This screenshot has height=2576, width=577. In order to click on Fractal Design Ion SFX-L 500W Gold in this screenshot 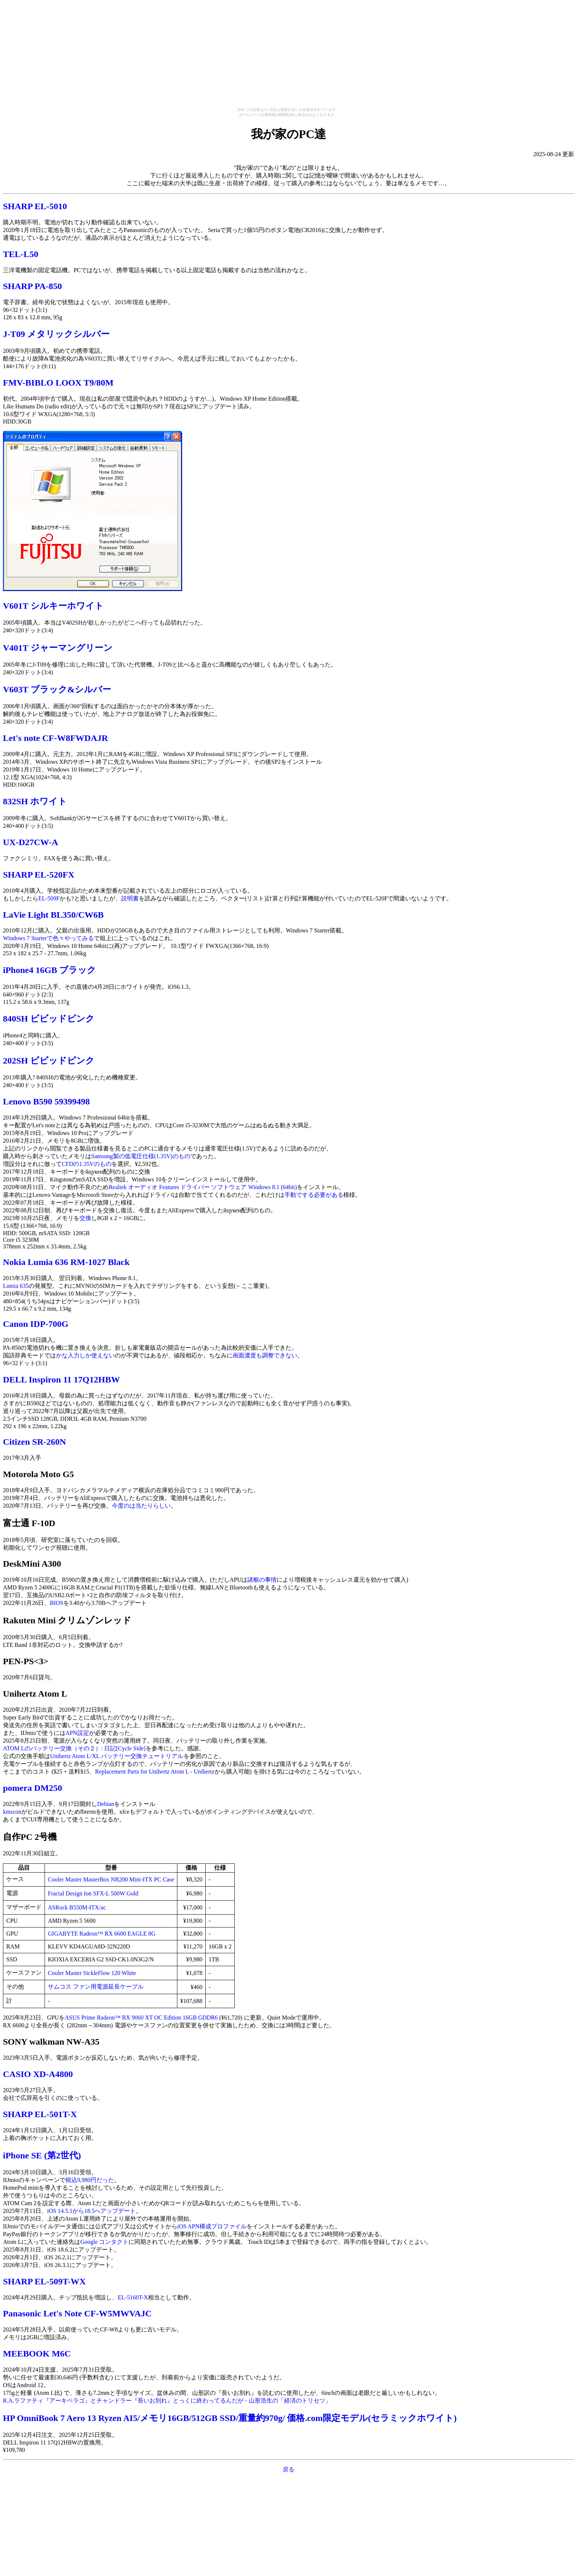, I will do `click(93, 1893)`.